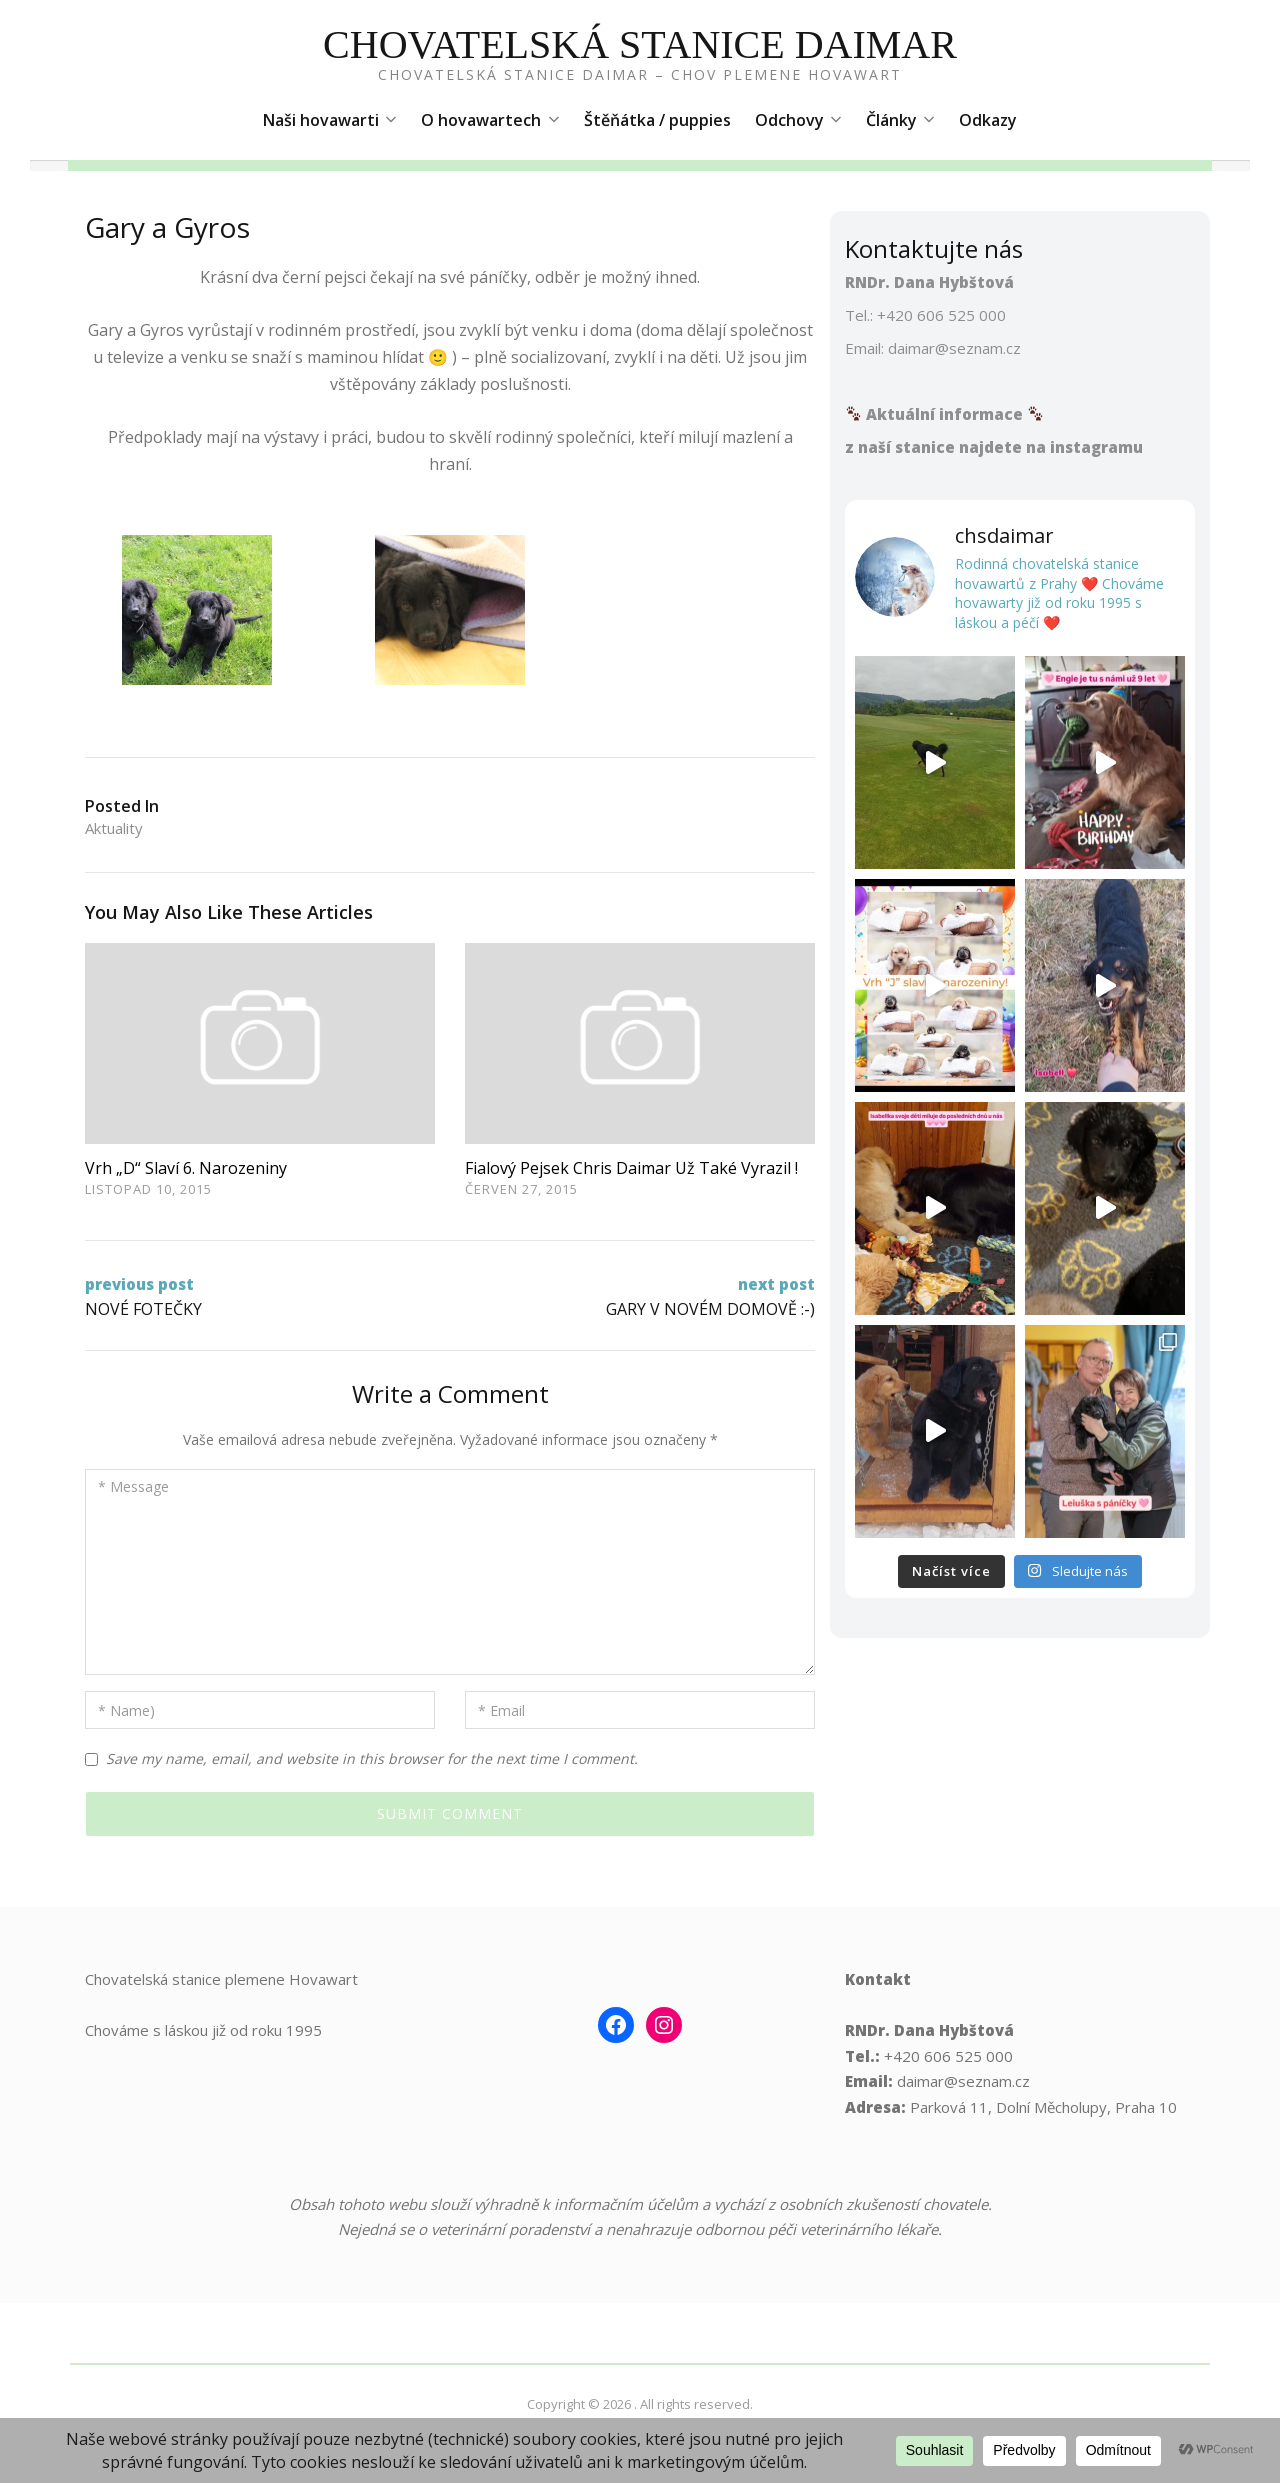 The image size is (1280, 2483). I want to click on Vrh „D“ slaví 6. narozeniny, so click(186, 1168).